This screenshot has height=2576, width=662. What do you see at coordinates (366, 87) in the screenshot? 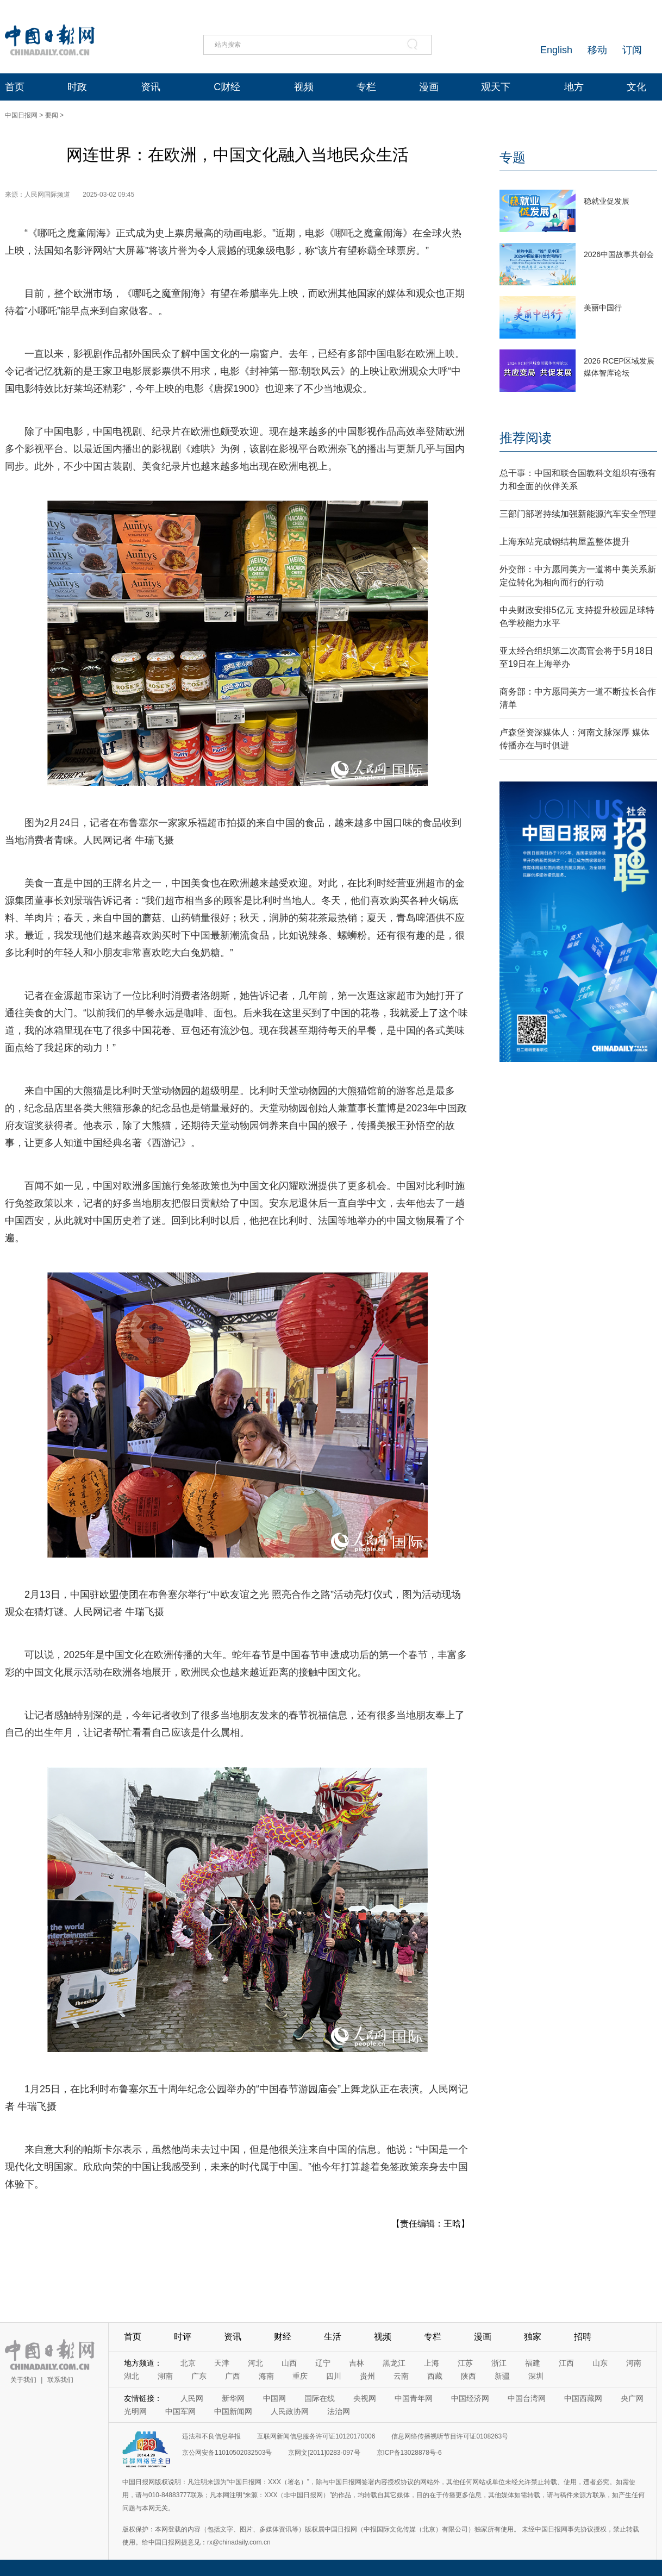
I see `专栏` at bounding box center [366, 87].